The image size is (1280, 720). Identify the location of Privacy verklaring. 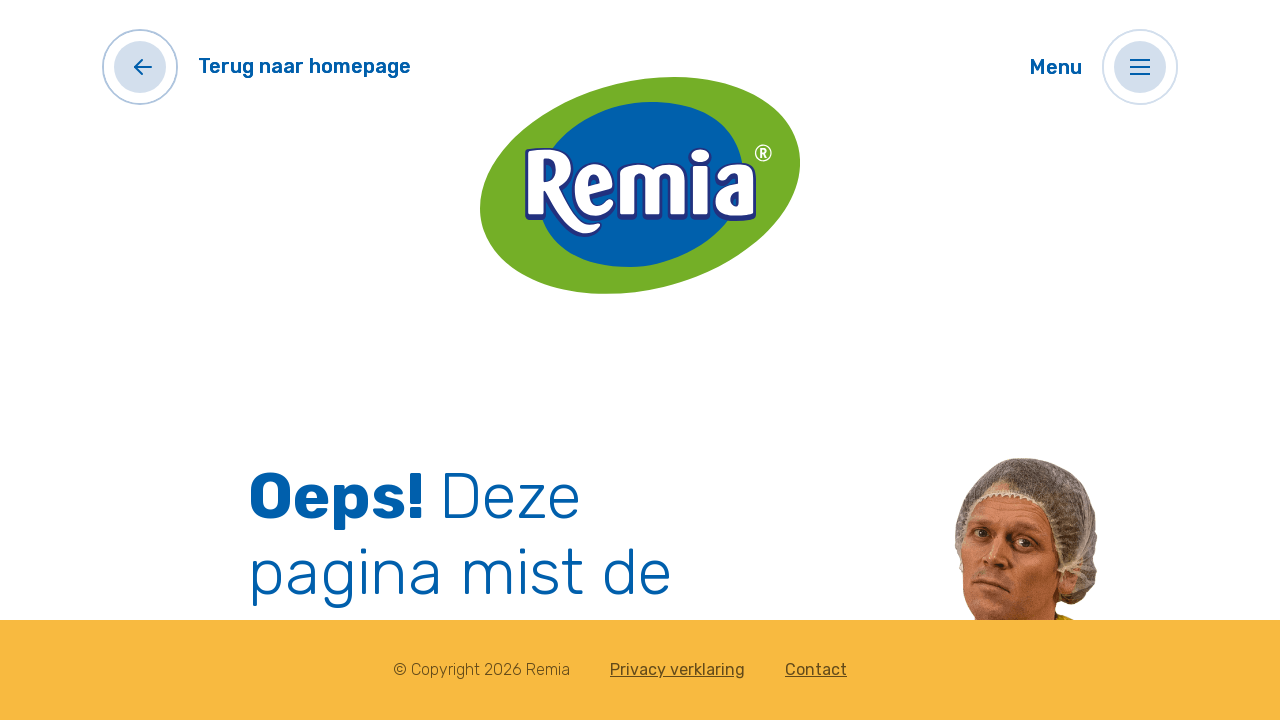
(677, 669).